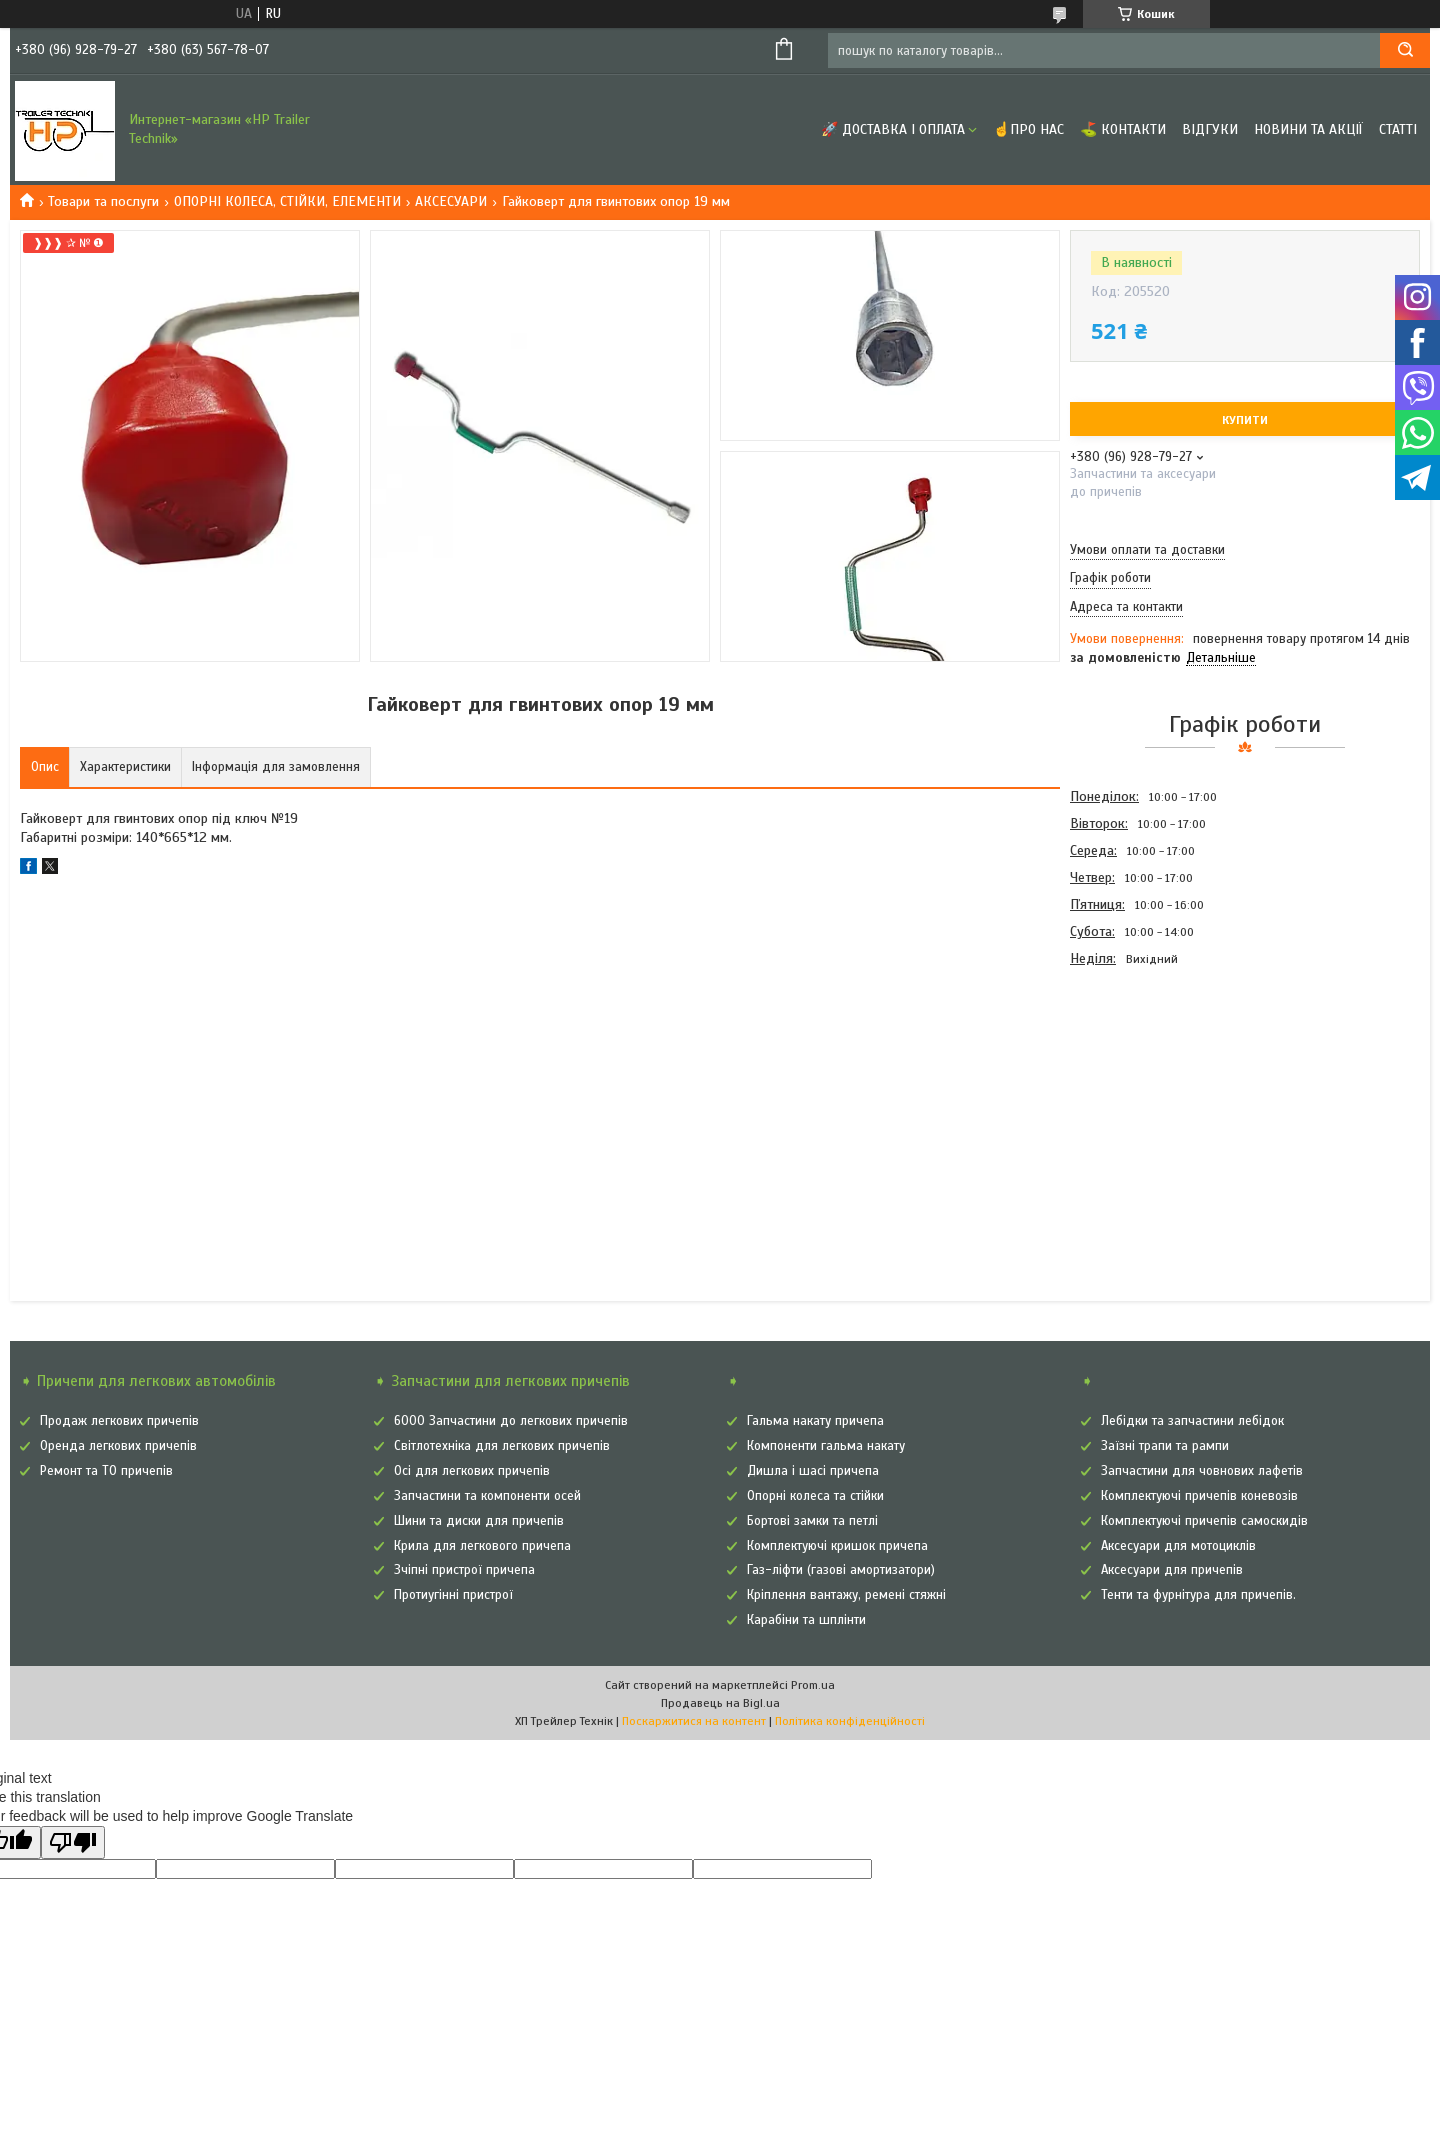 The width and height of the screenshot is (1440, 2136). What do you see at coordinates (103, 201) in the screenshot?
I see `Товари та послуги` at bounding box center [103, 201].